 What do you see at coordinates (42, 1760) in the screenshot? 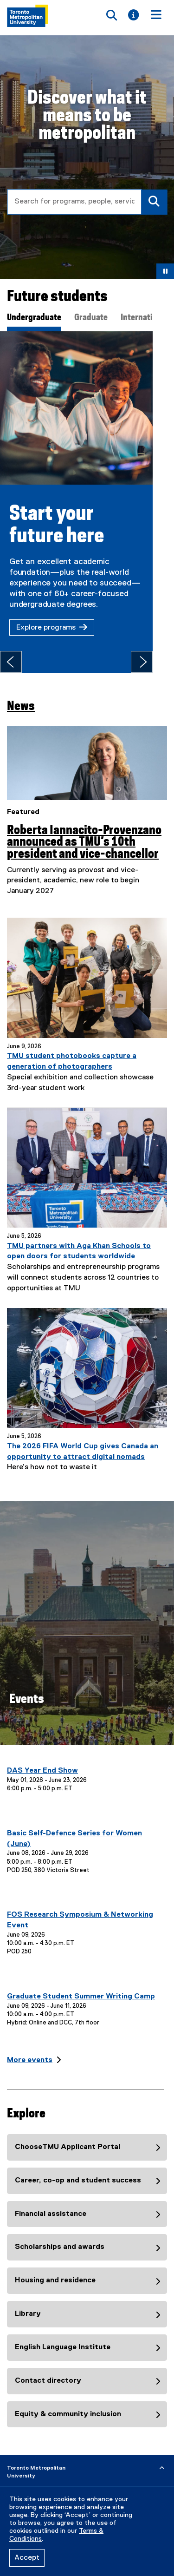
I see `DAS Year End Show` at bounding box center [42, 1760].